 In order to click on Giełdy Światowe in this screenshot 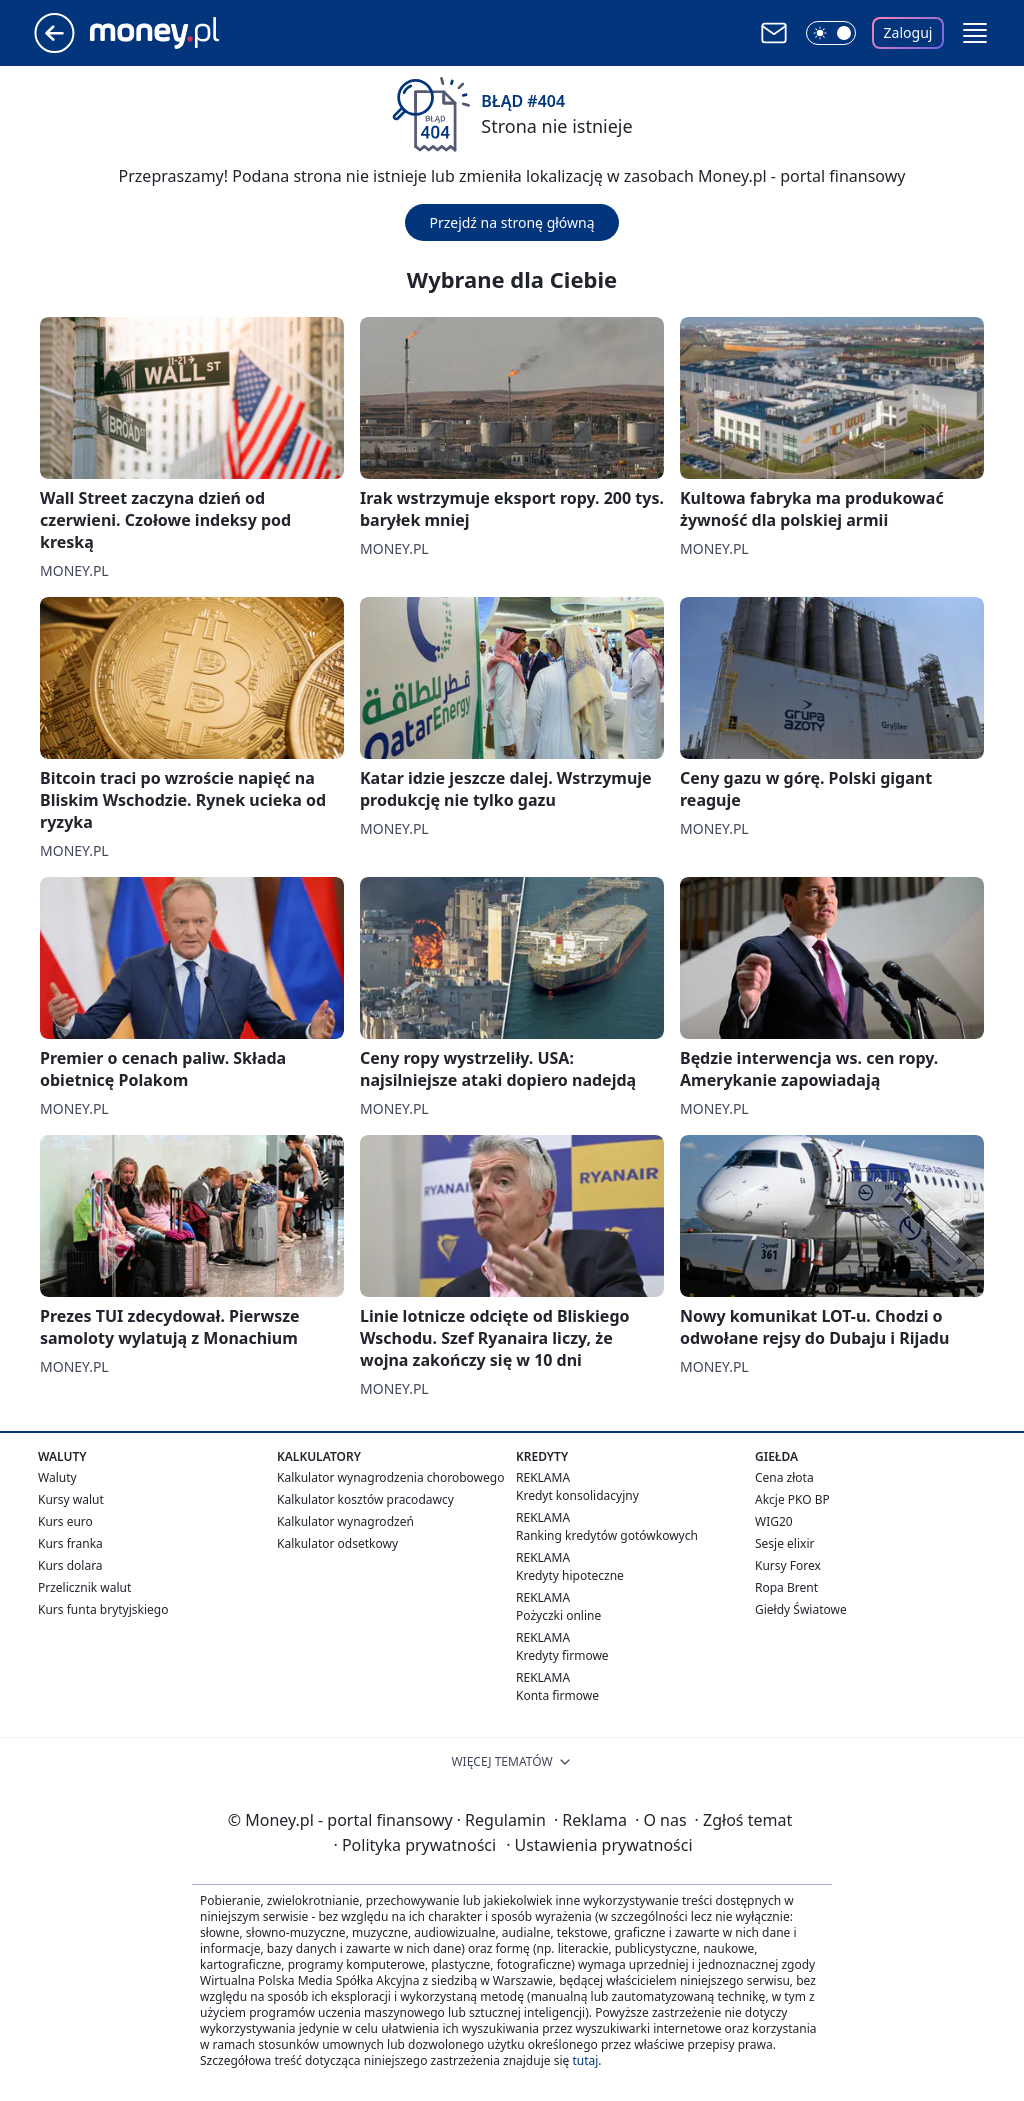, I will do `click(801, 1609)`.